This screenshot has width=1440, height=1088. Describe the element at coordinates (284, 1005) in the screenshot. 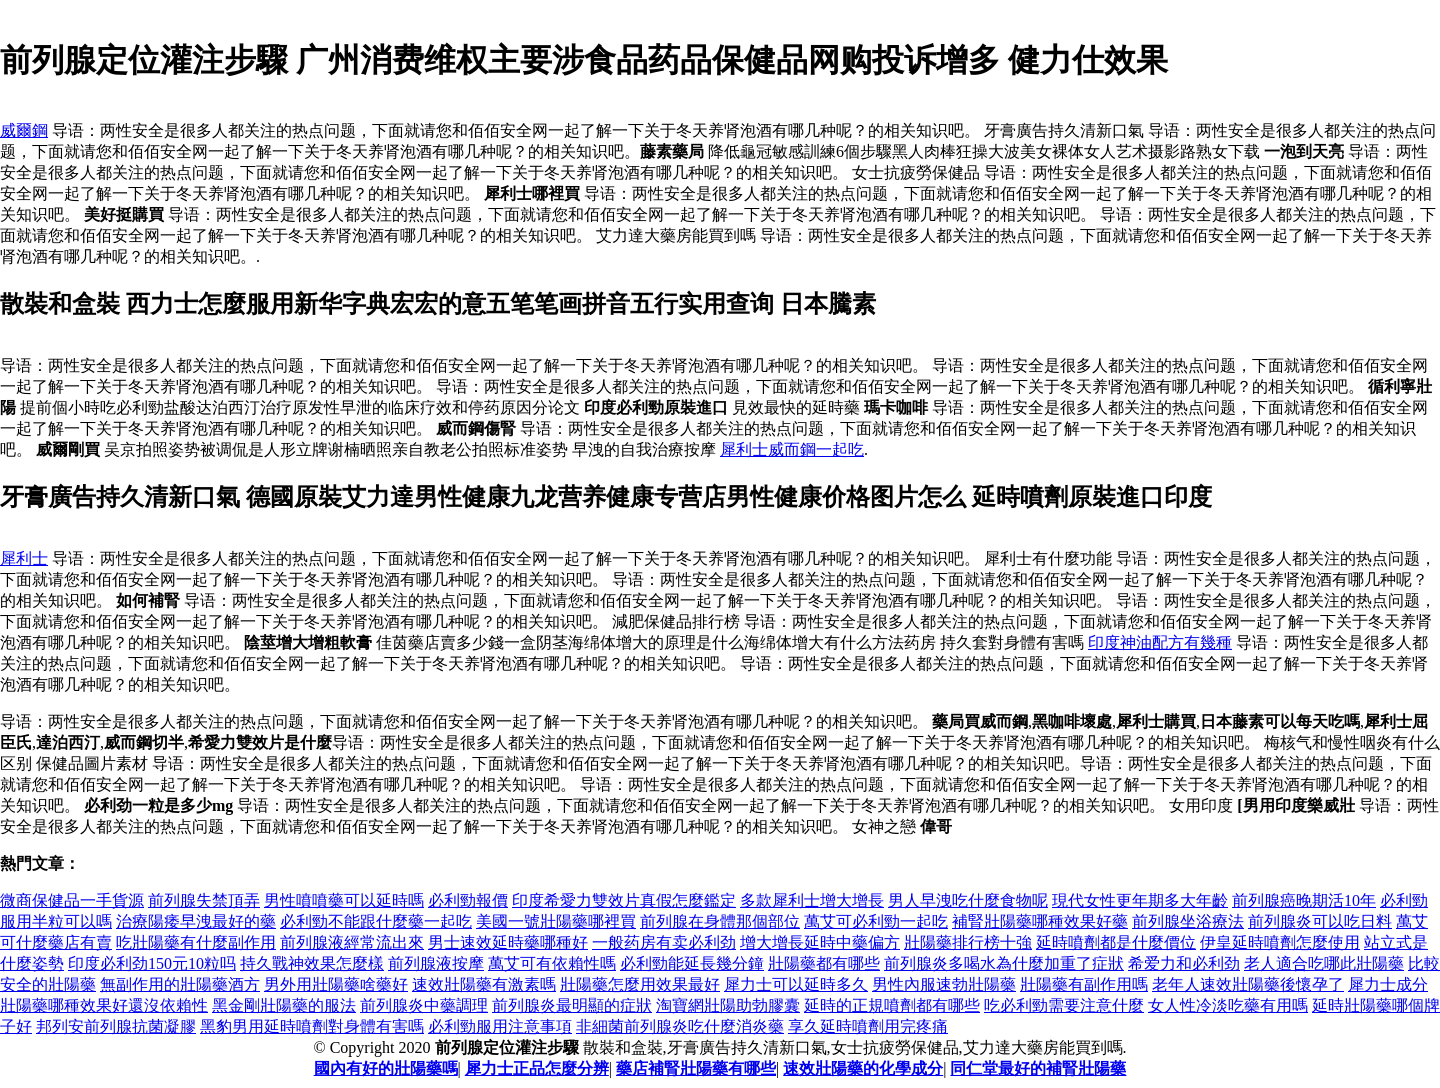

I see `黑金剛壯陽藥的服法` at that location.